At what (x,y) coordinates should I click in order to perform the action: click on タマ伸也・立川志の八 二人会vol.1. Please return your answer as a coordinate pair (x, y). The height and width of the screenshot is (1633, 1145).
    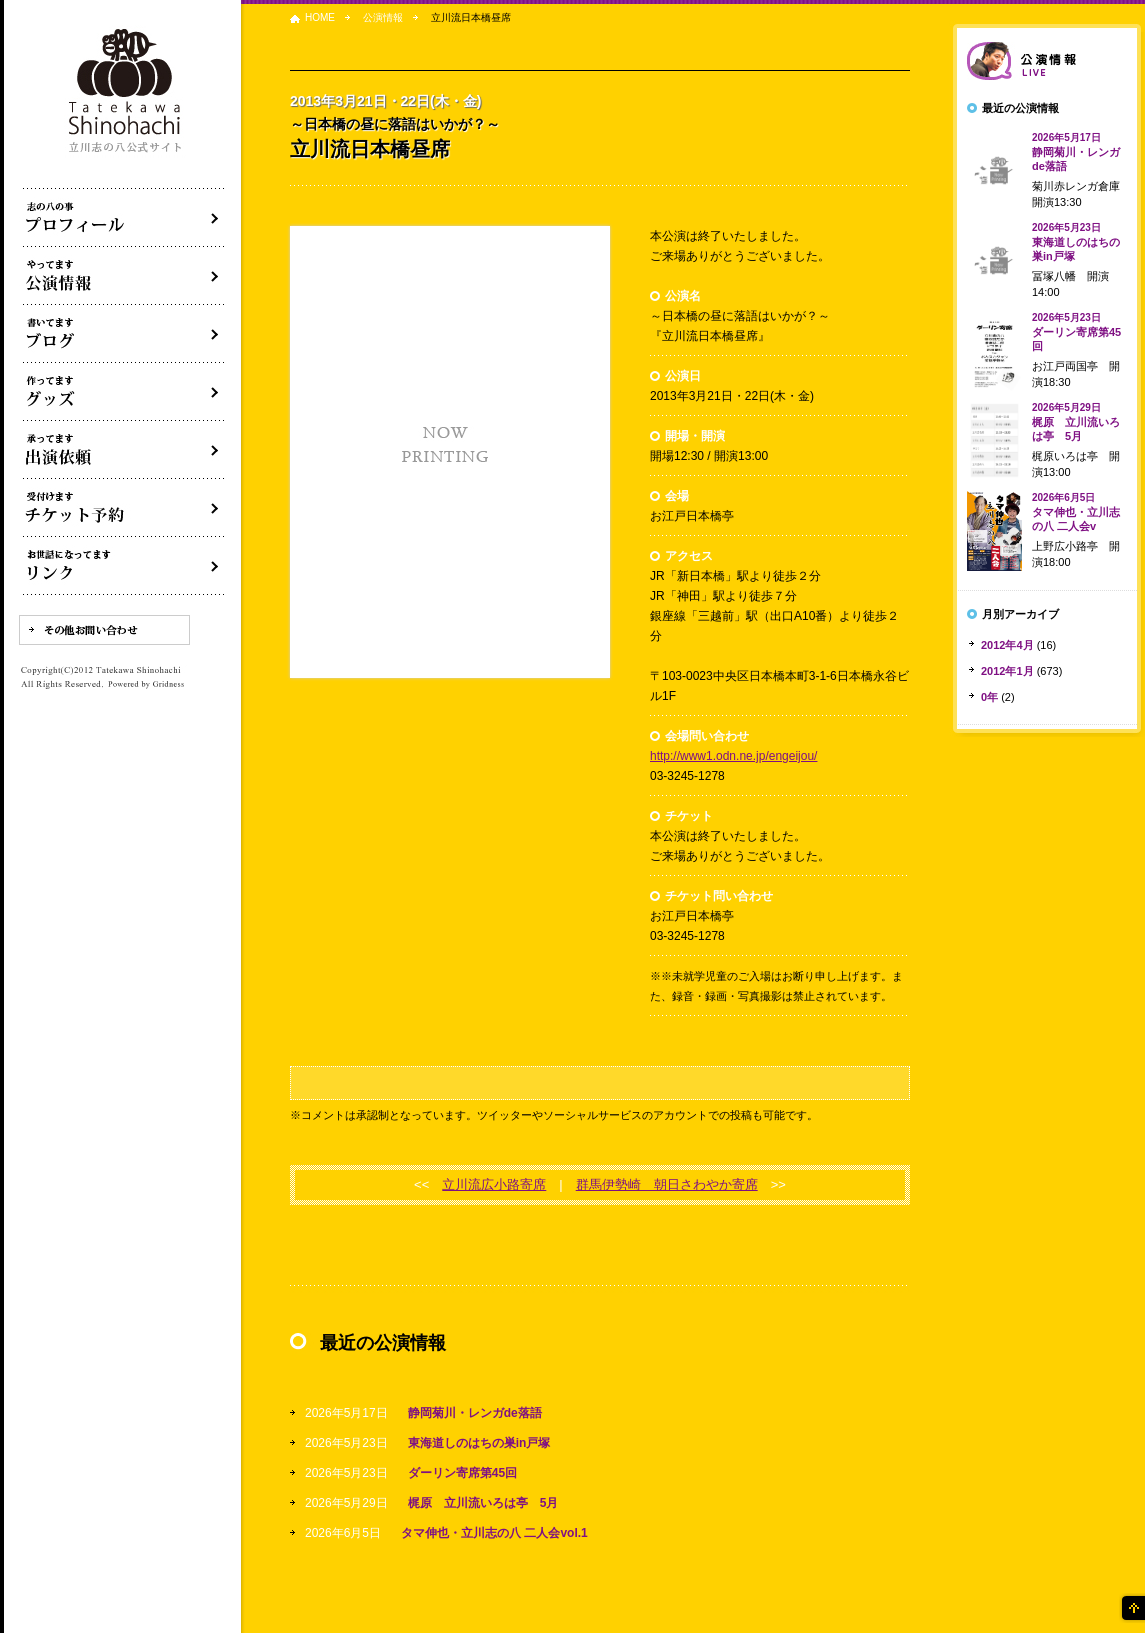
    Looking at the image, I should click on (494, 1533).